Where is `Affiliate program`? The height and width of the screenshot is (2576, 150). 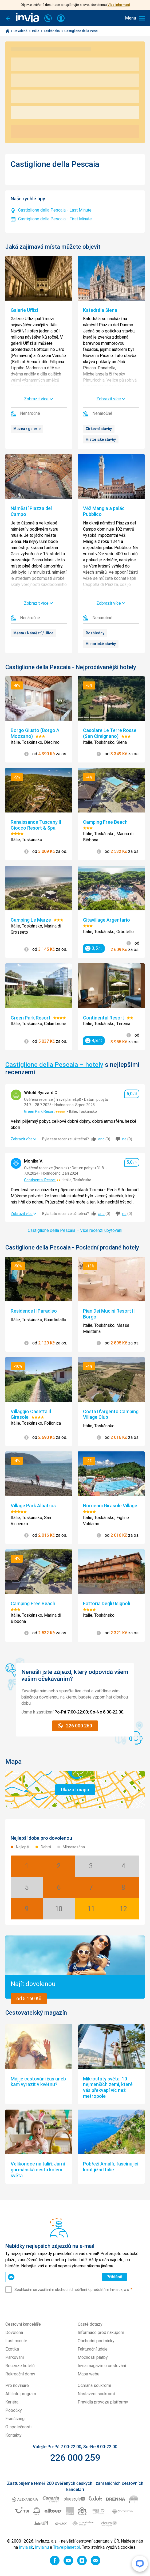
Affiliate program is located at coordinates (20, 2393).